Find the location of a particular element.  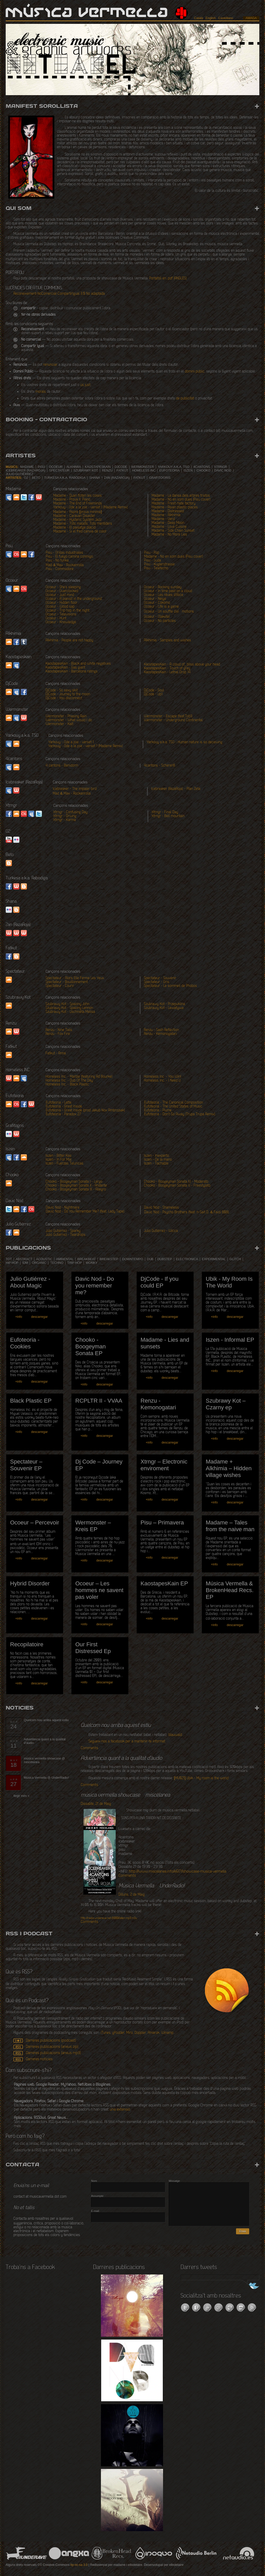

Homeless Inc. - Dub Of The Day is located at coordinates (69, 1081).